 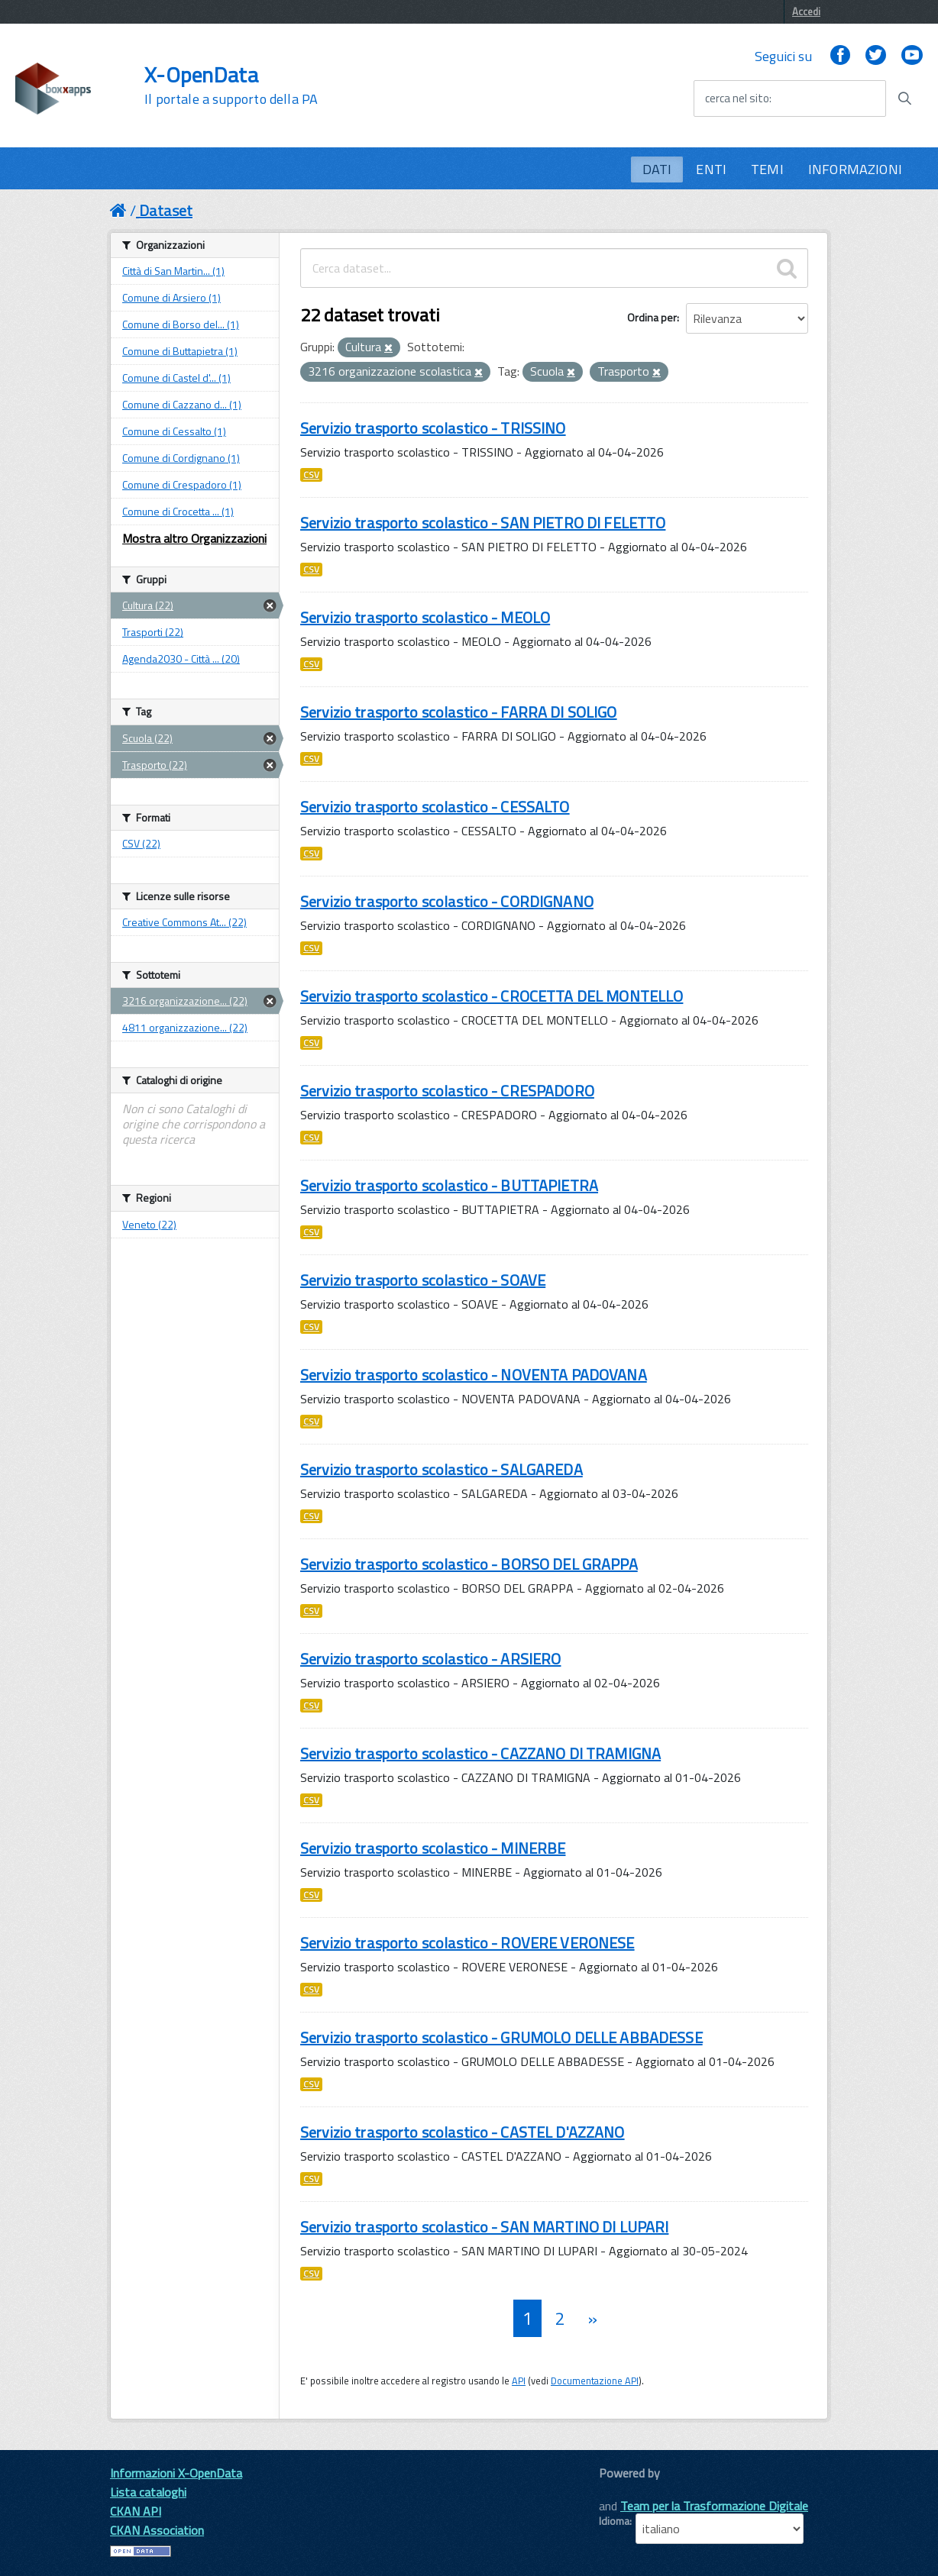 What do you see at coordinates (904, 98) in the screenshot?
I see `[Avvia la ricerca]` at bounding box center [904, 98].